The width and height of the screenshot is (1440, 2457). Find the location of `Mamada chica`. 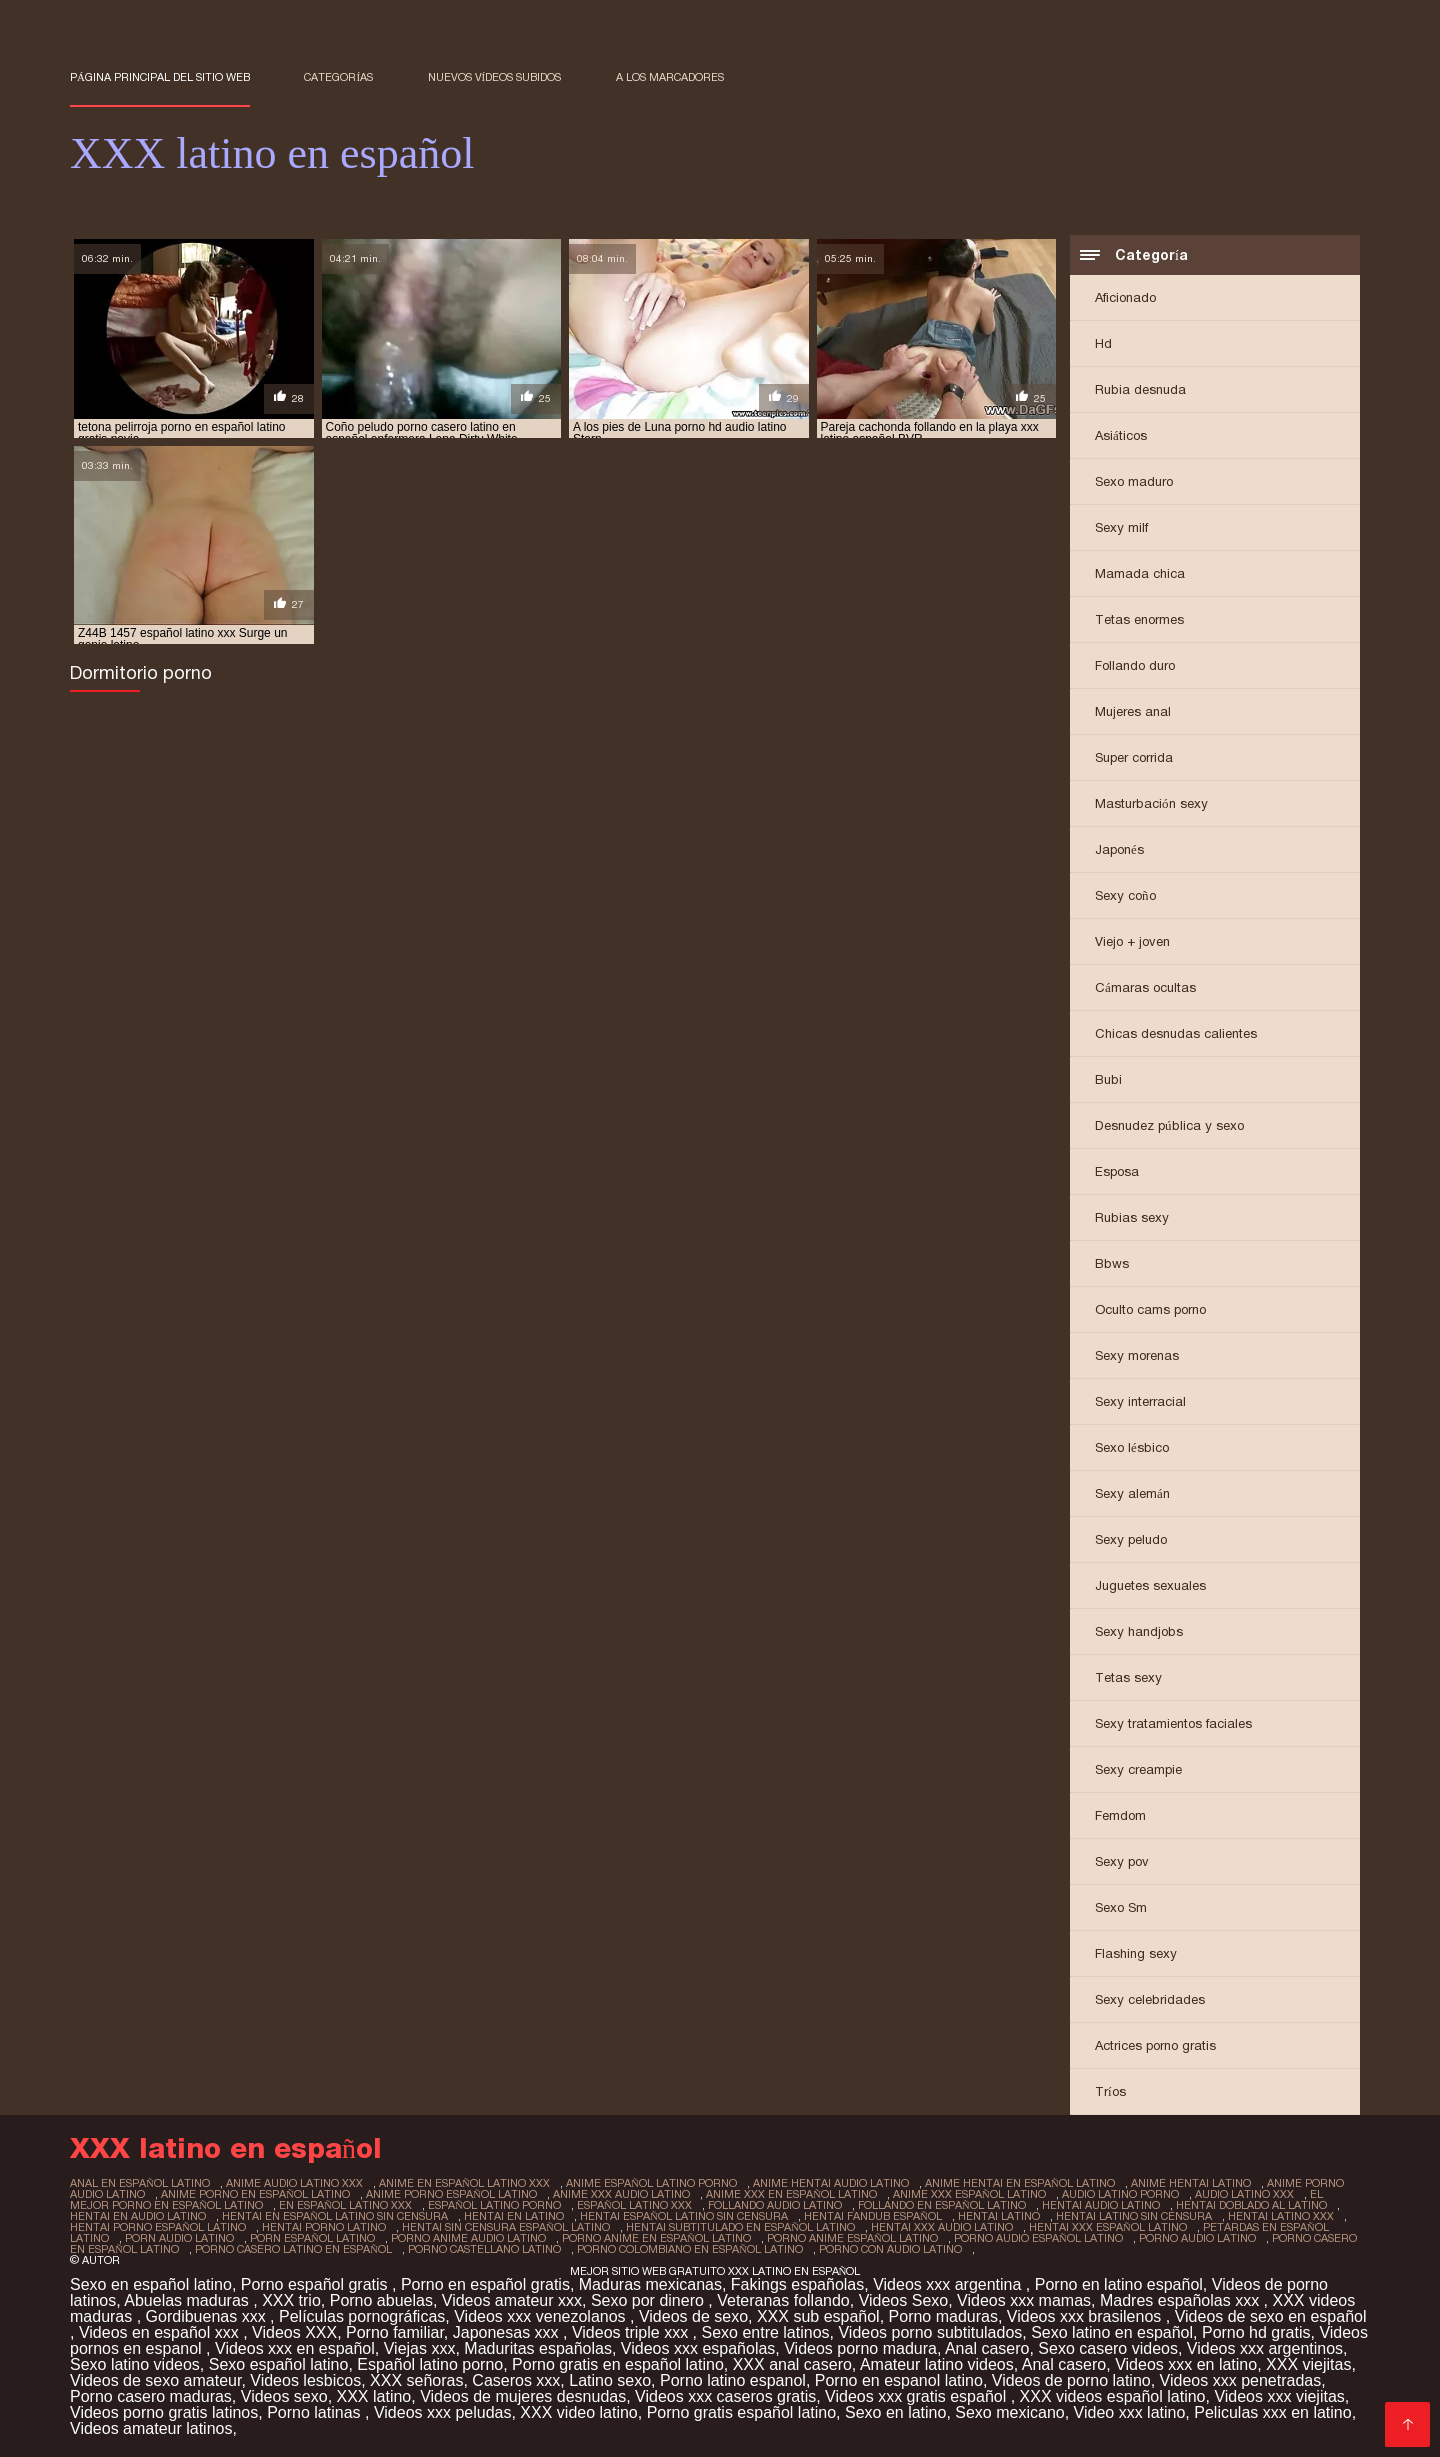

Mamada chica is located at coordinates (1140, 573).